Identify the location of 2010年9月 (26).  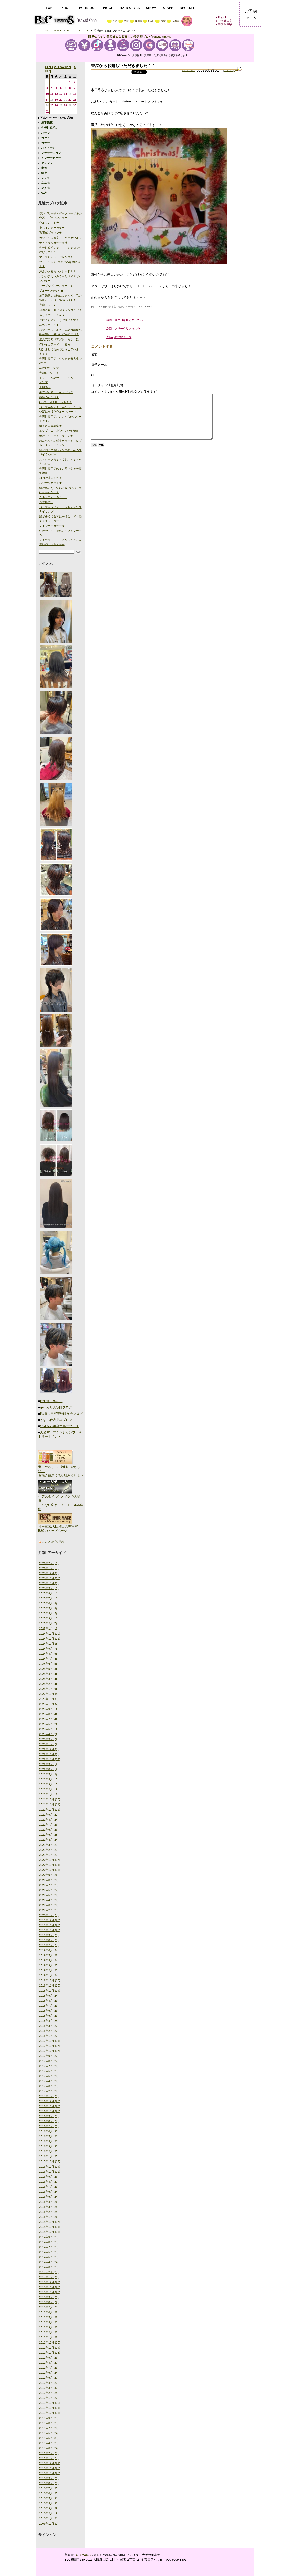
(49, 2478).